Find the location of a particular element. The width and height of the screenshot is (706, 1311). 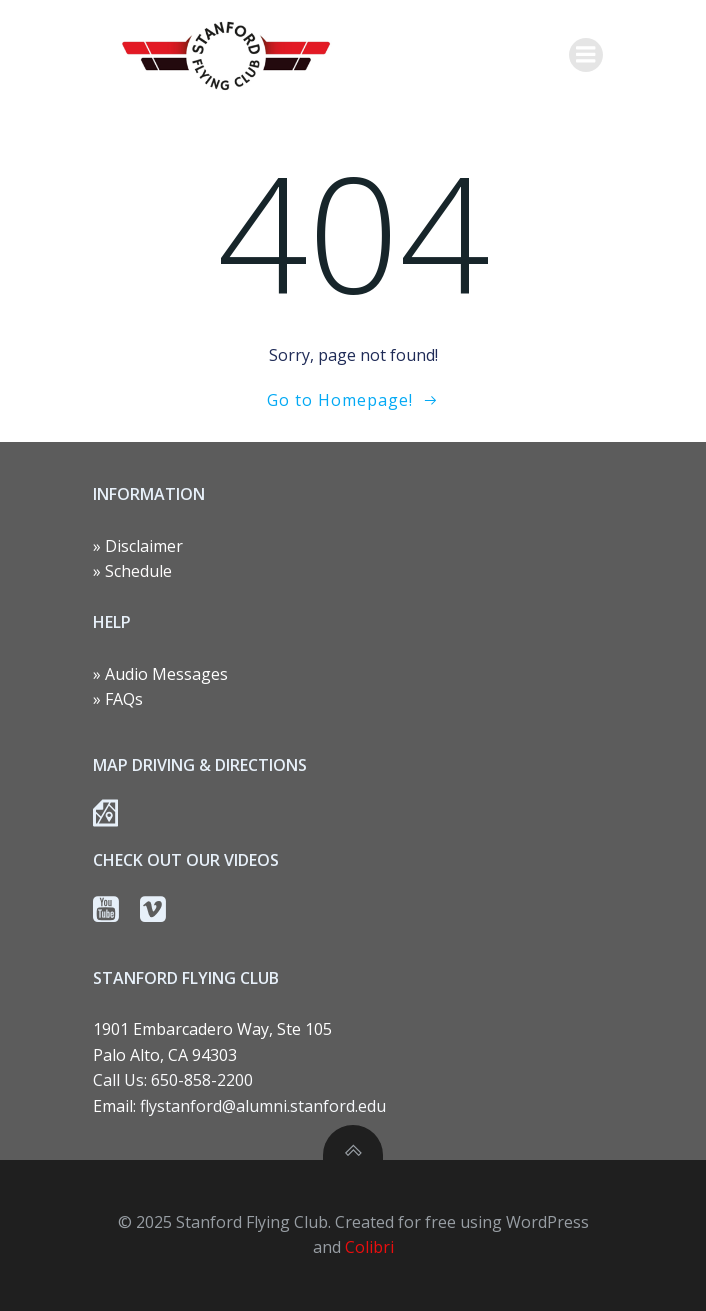

Disclaimer is located at coordinates (144, 546).